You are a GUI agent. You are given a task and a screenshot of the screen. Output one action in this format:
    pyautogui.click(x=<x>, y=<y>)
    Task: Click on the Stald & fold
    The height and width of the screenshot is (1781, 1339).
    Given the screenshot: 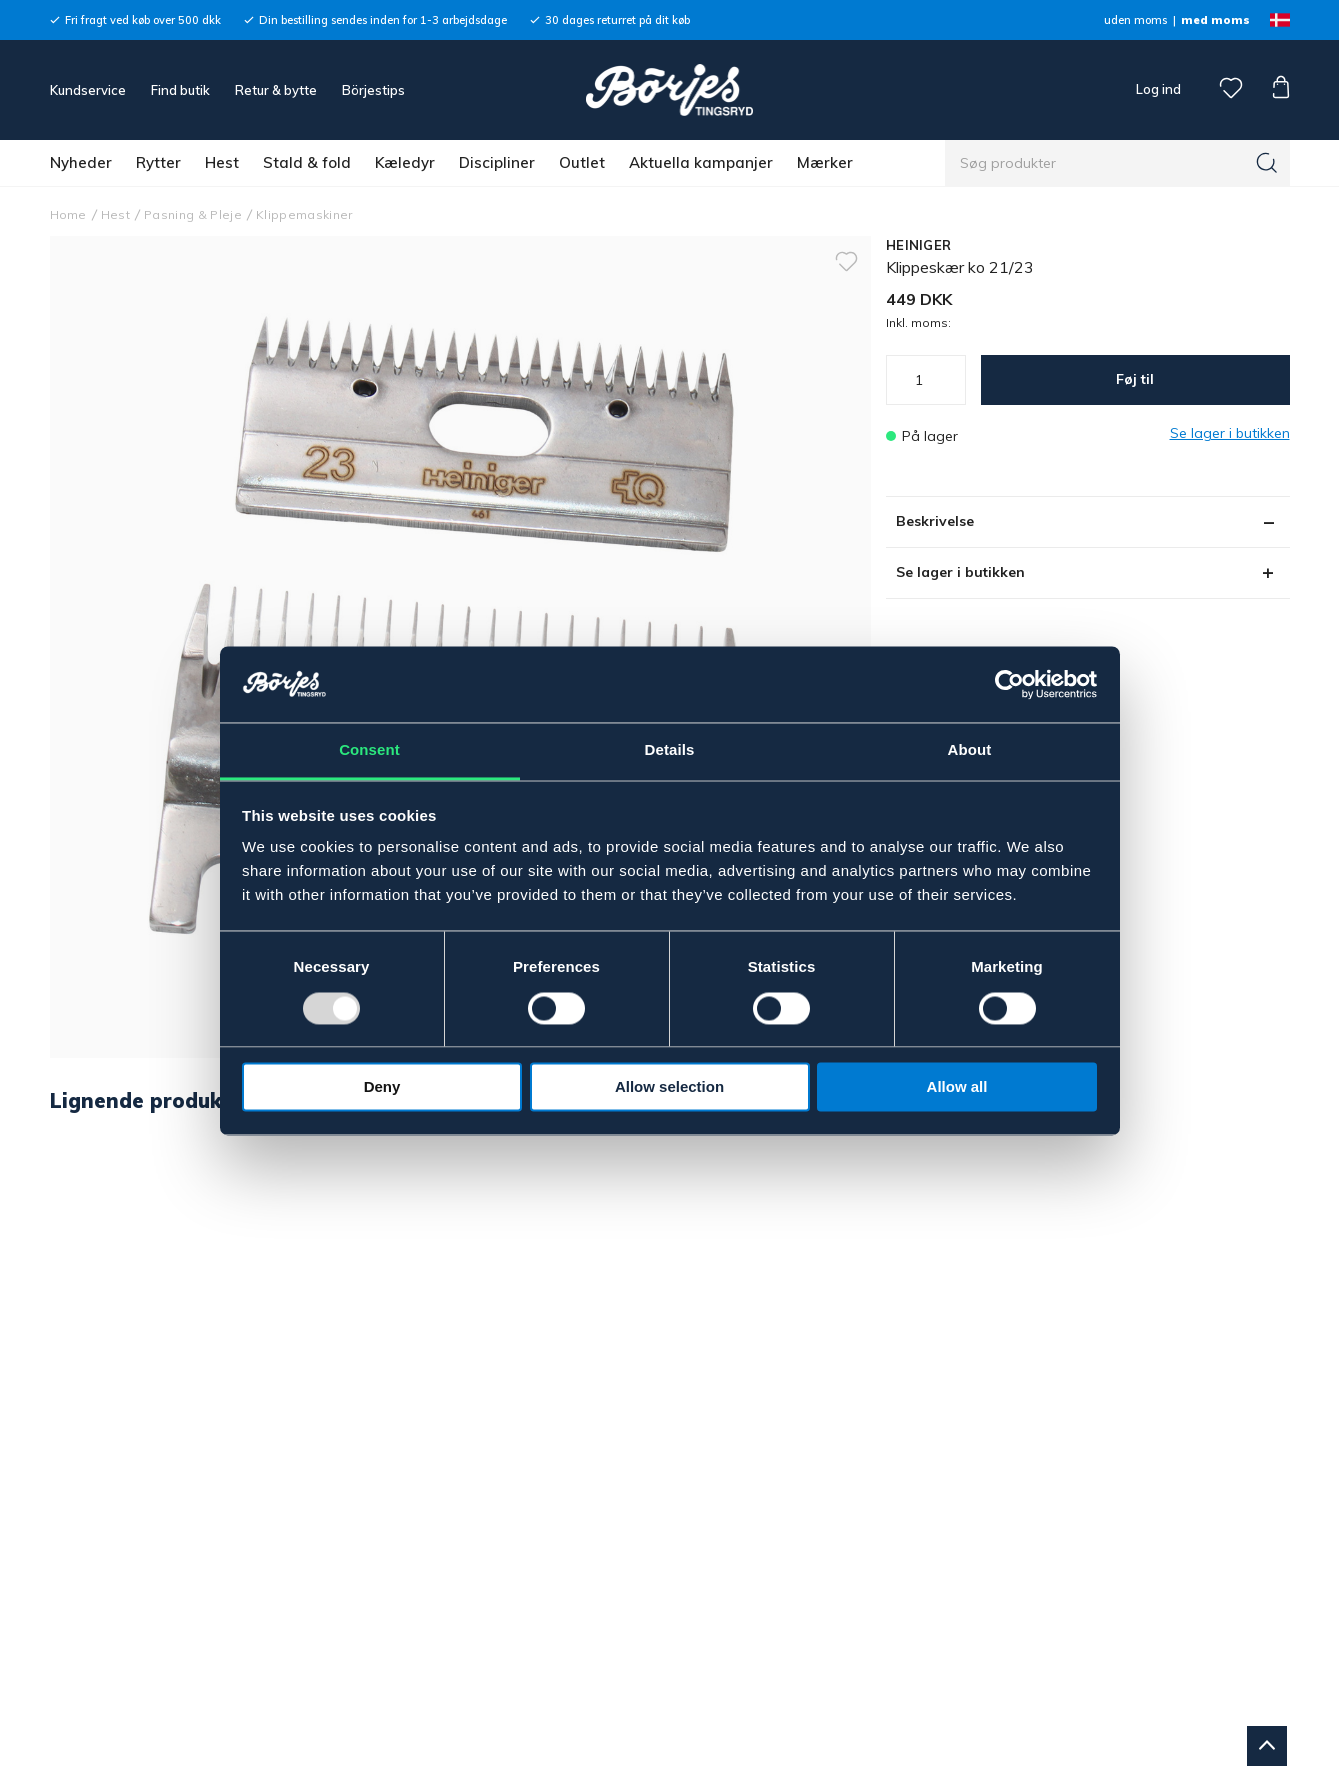 What is the action you would take?
    pyautogui.click(x=307, y=162)
    